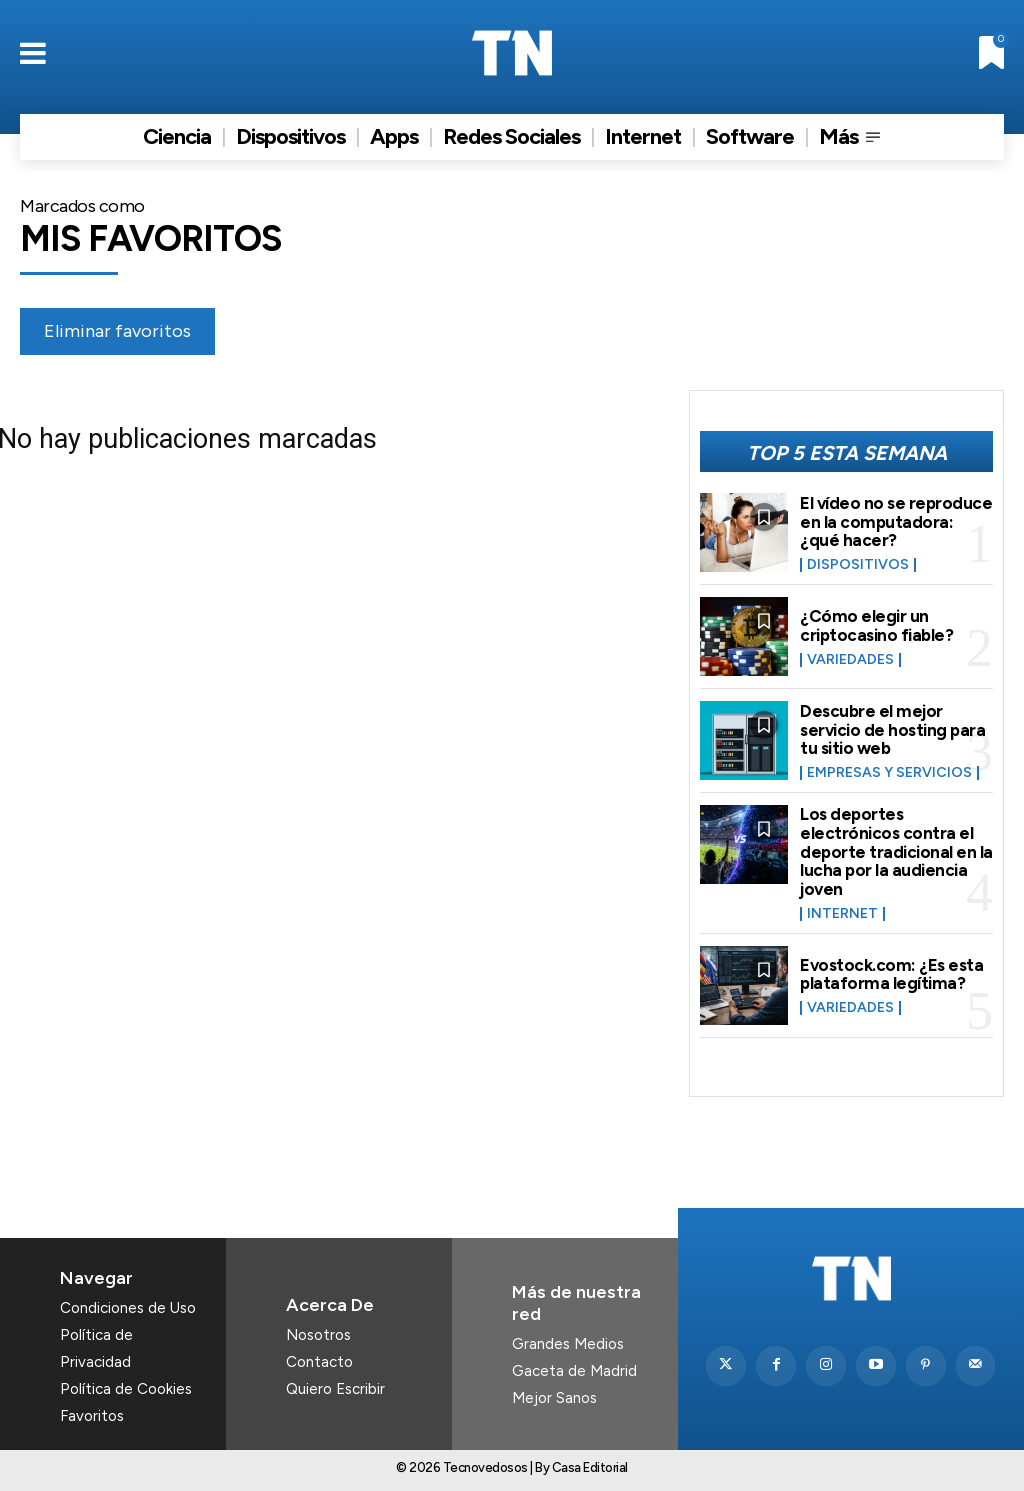 This screenshot has height=1491, width=1024. What do you see at coordinates (574, 1371) in the screenshot?
I see `Gaceta de Madrid` at bounding box center [574, 1371].